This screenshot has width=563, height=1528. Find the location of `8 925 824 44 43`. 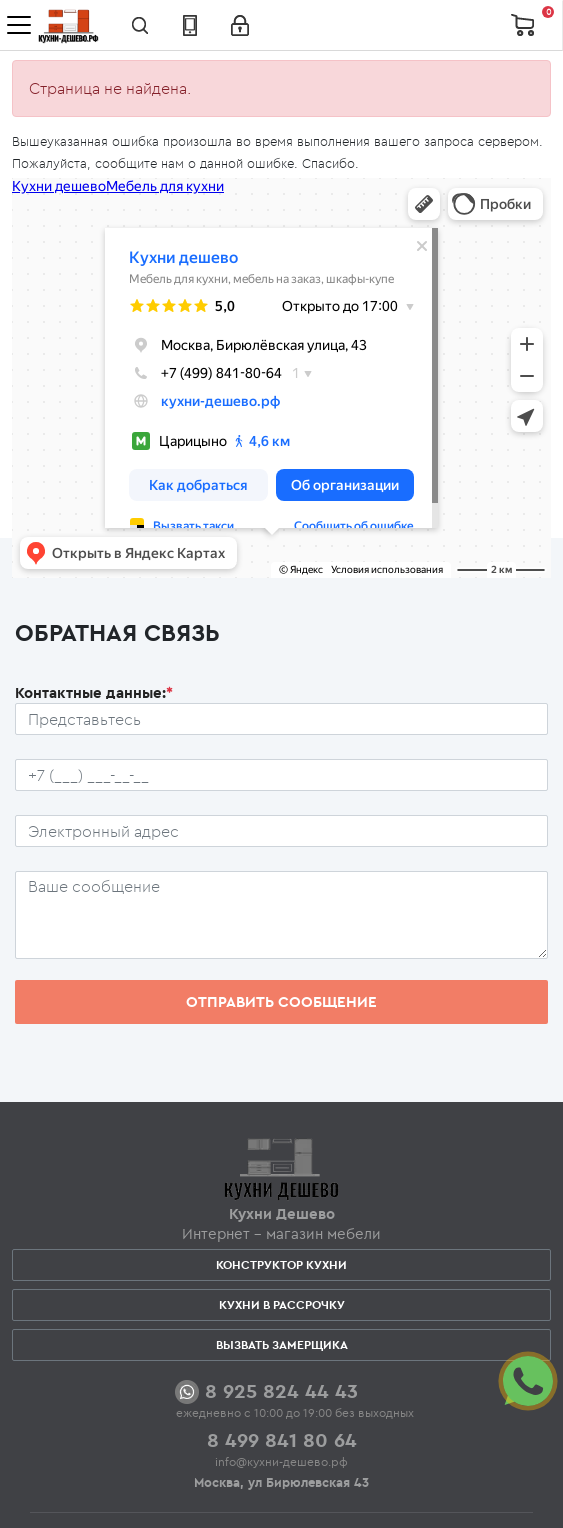

8 925 824 44 43 is located at coordinates (281, 1390).